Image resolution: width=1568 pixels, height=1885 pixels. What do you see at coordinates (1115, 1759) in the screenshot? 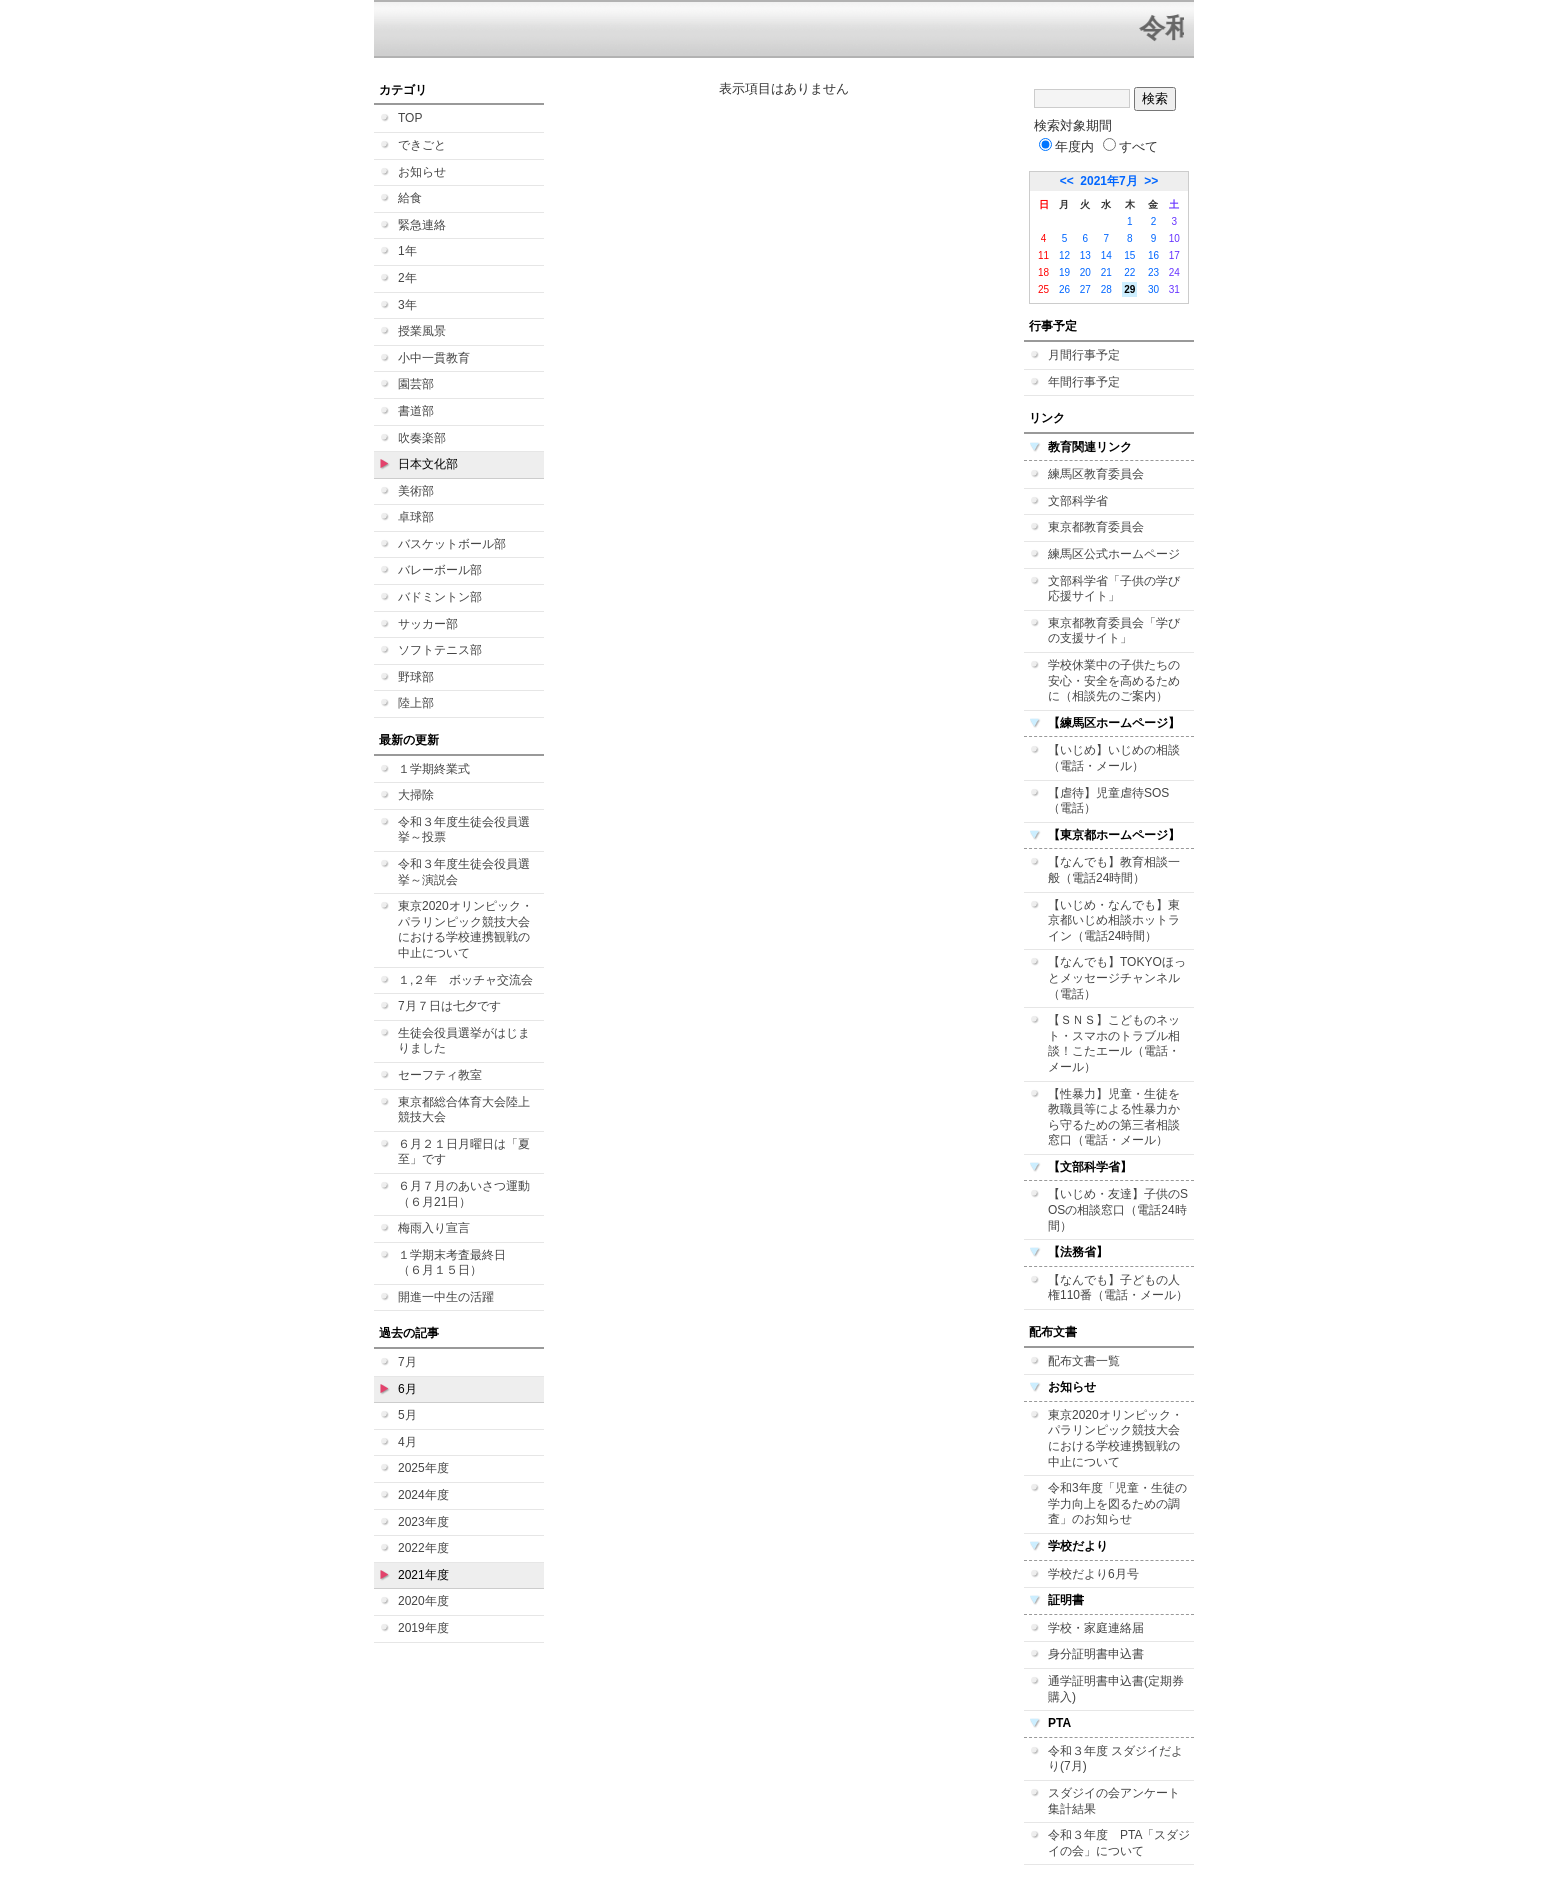
I see `令和３年度 スダジイだより(7月)` at bounding box center [1115, 1759].